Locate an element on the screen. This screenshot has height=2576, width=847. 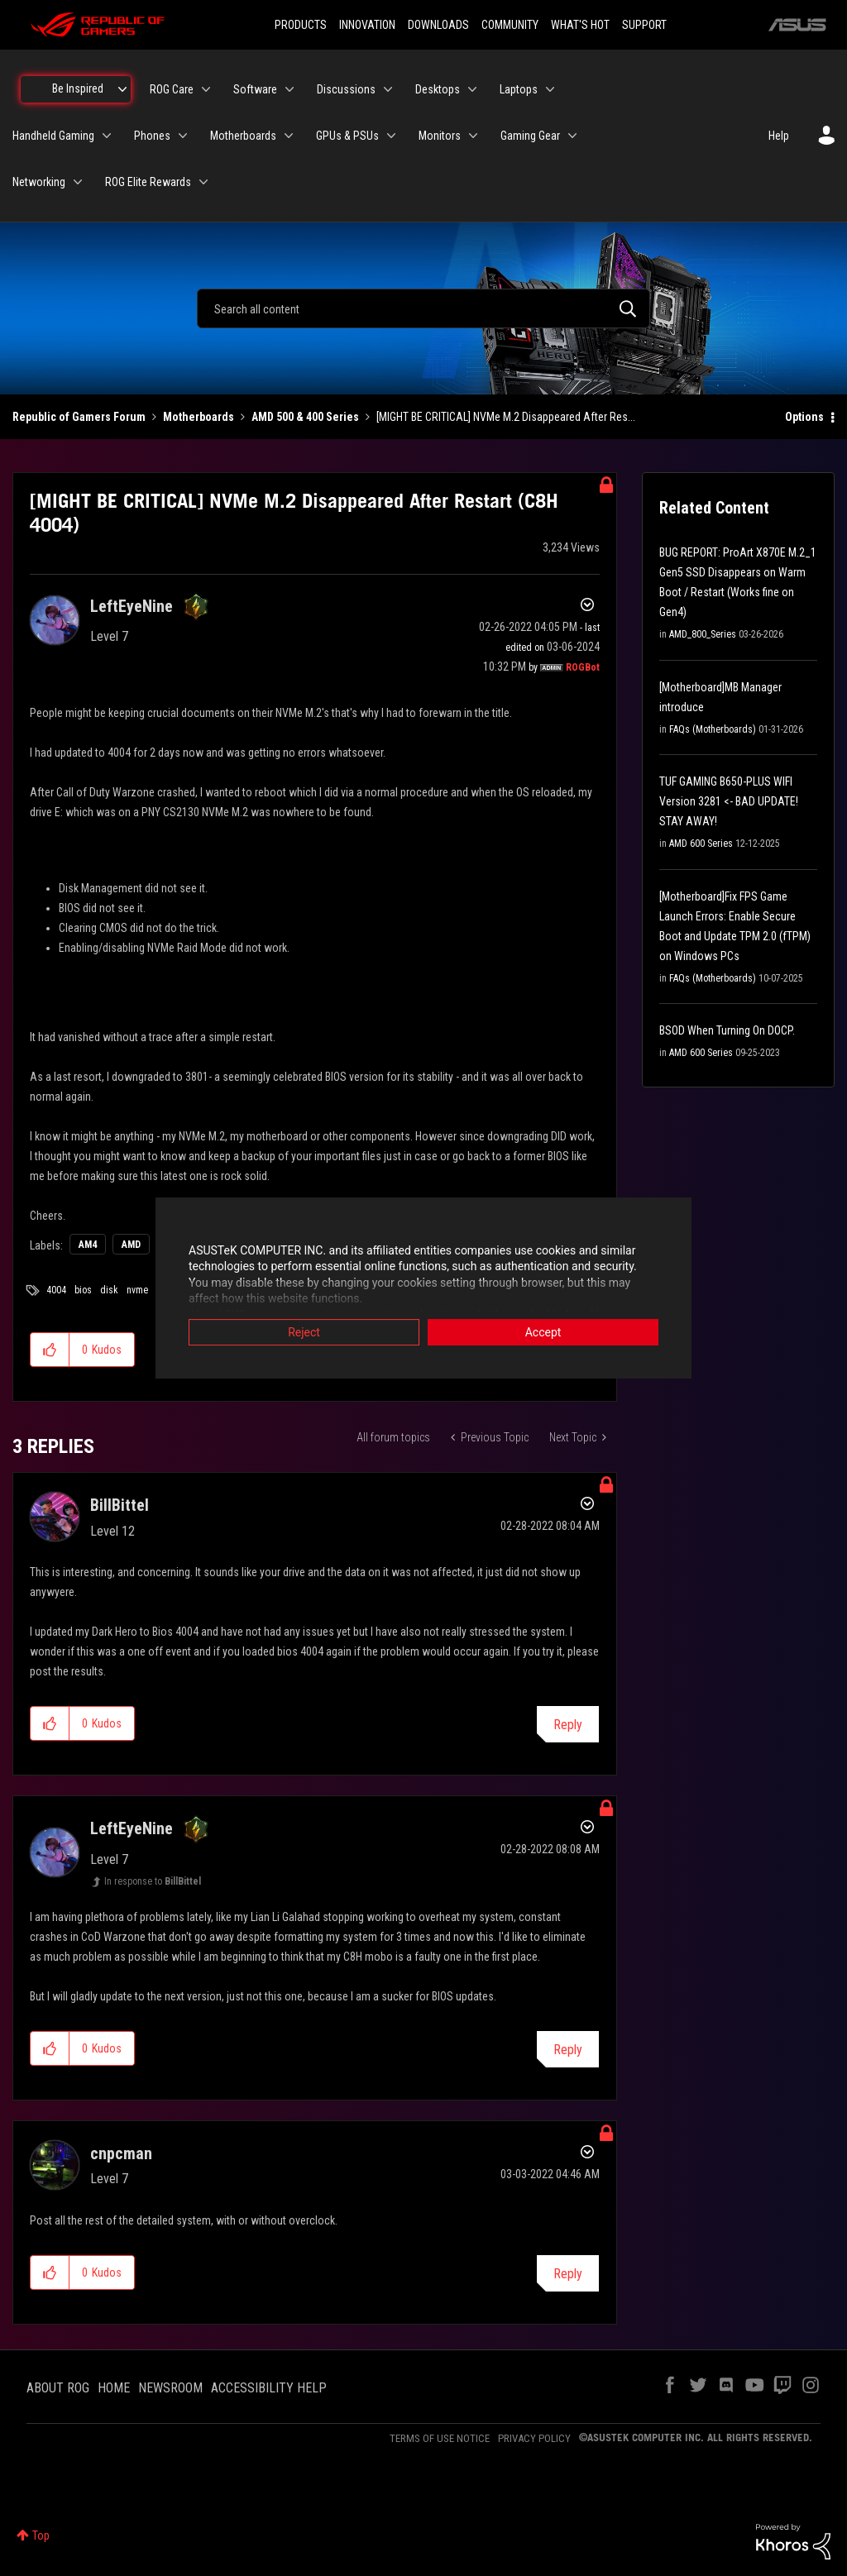
[Expand View: Handheld Gaming] is located at coordinates (106, 135).